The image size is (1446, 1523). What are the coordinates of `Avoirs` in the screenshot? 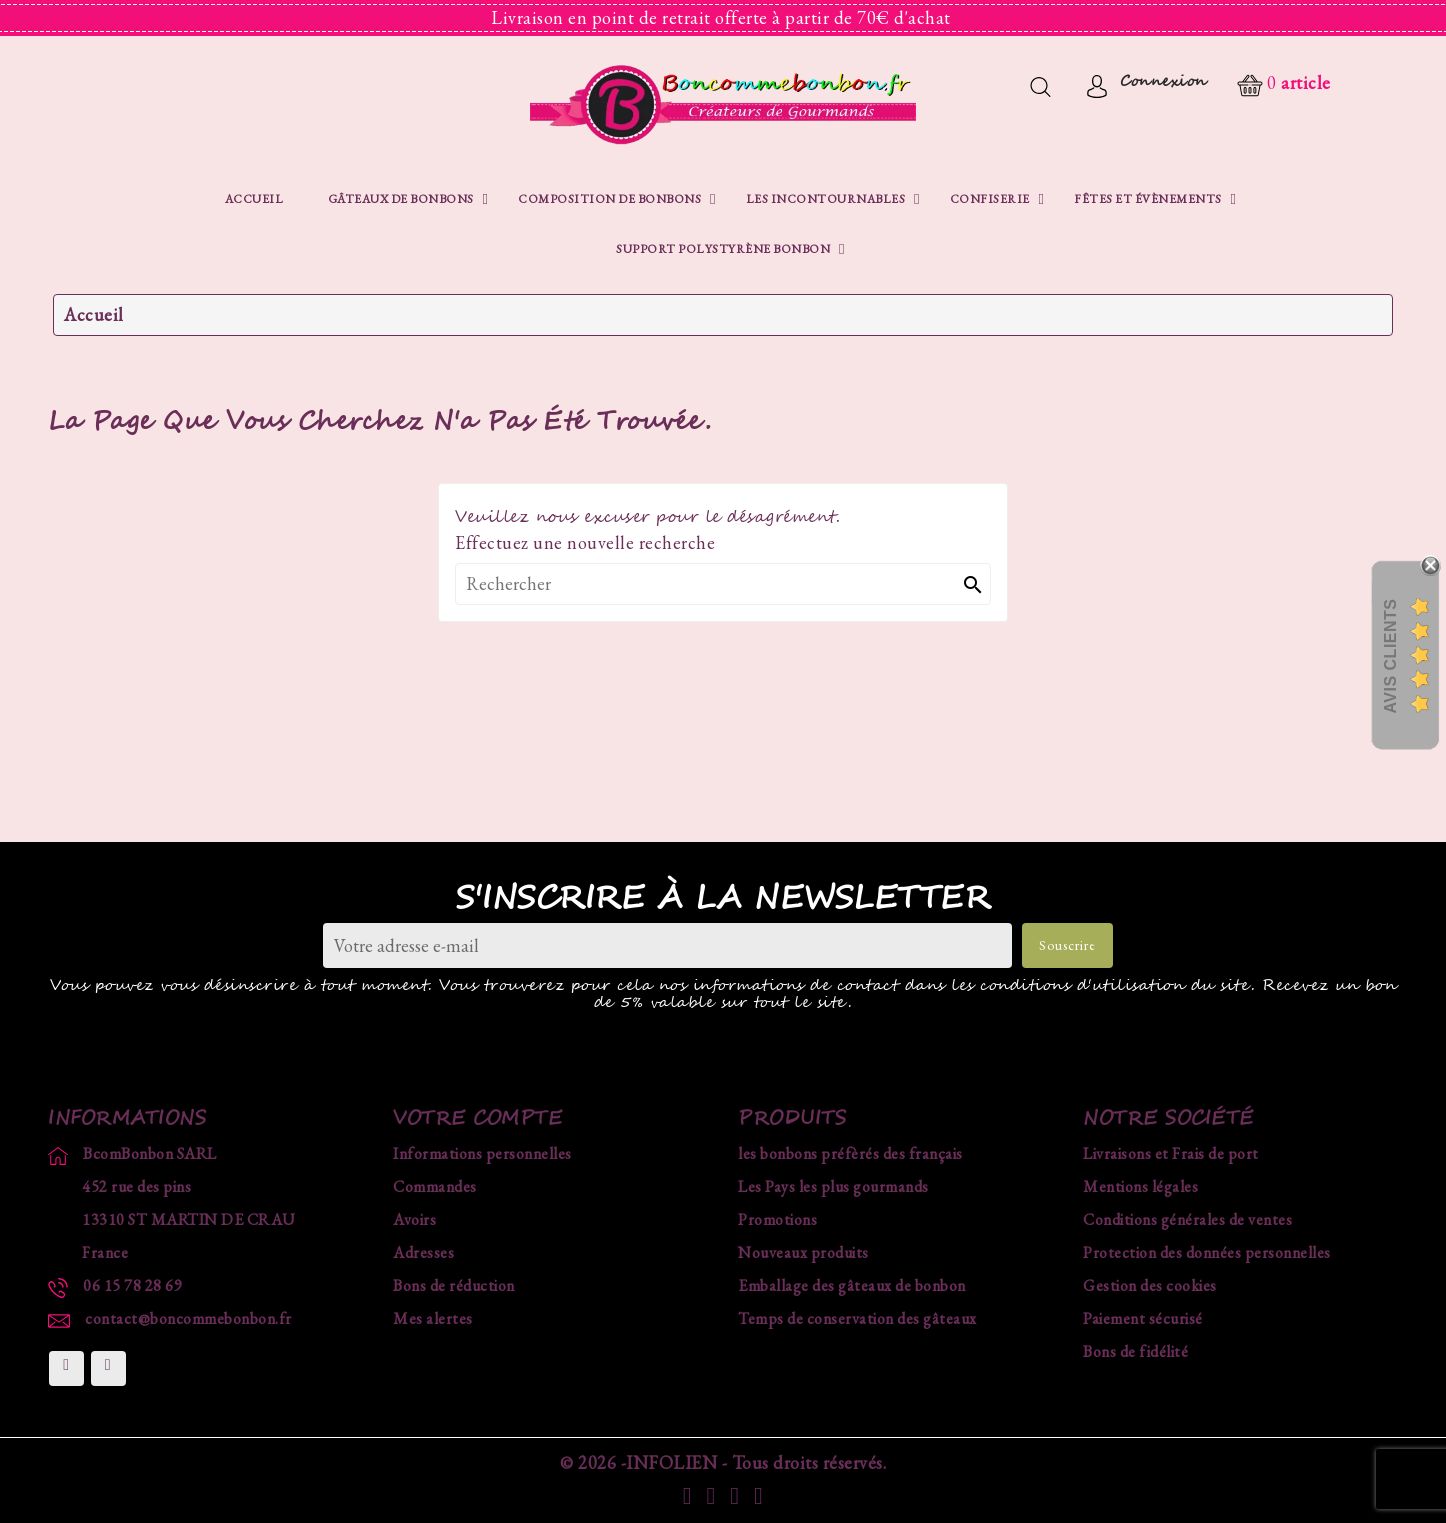 It's located at (414, 1219).